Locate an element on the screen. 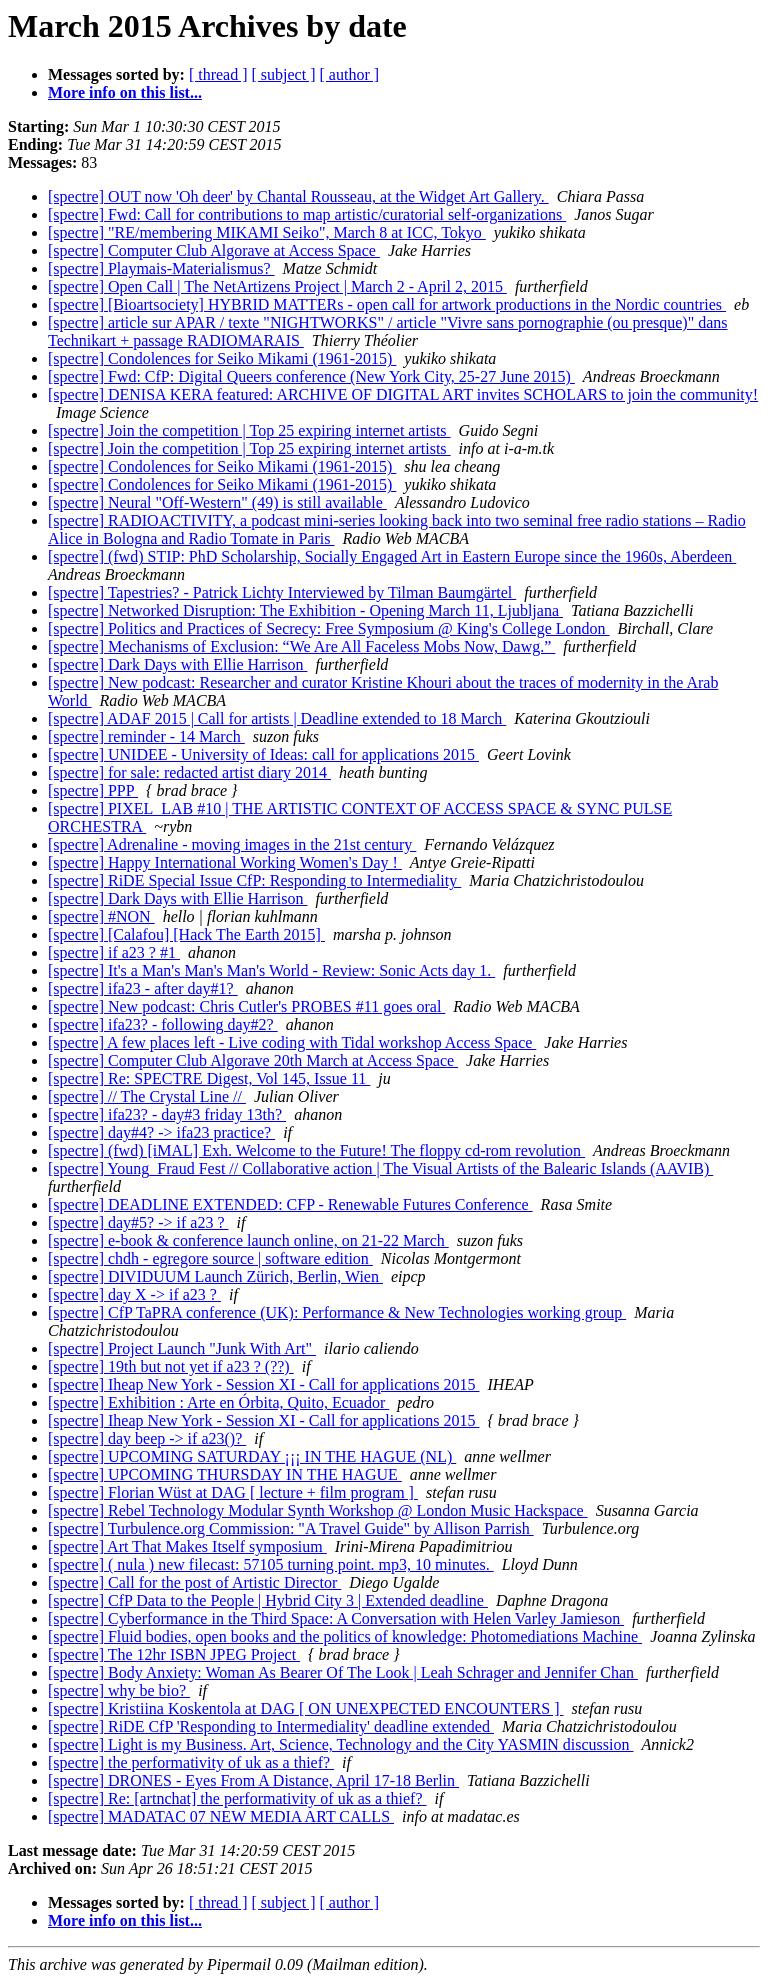  [spectre] Exhibition : Arte en Órbita, Quito, Ecuador is located at coordinates (218, 1402).